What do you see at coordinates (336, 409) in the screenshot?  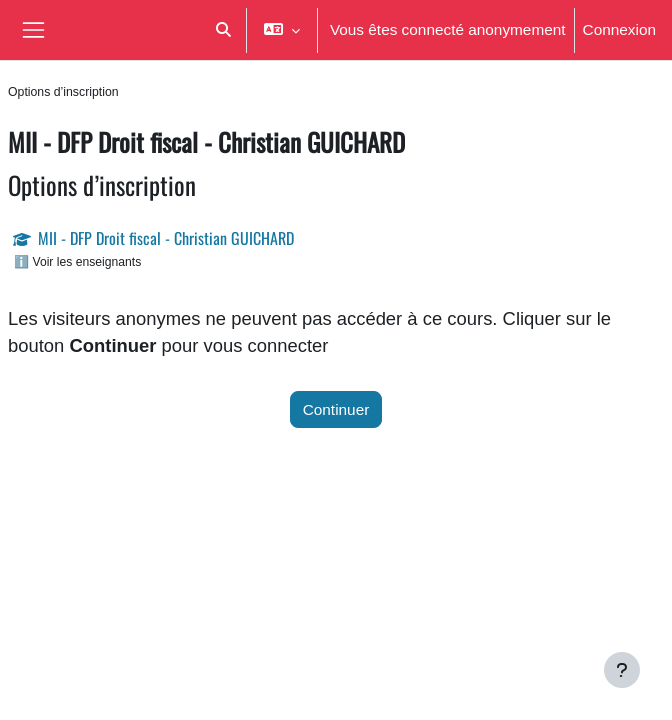 I see `Continuer` at bounding box center [336, 409].